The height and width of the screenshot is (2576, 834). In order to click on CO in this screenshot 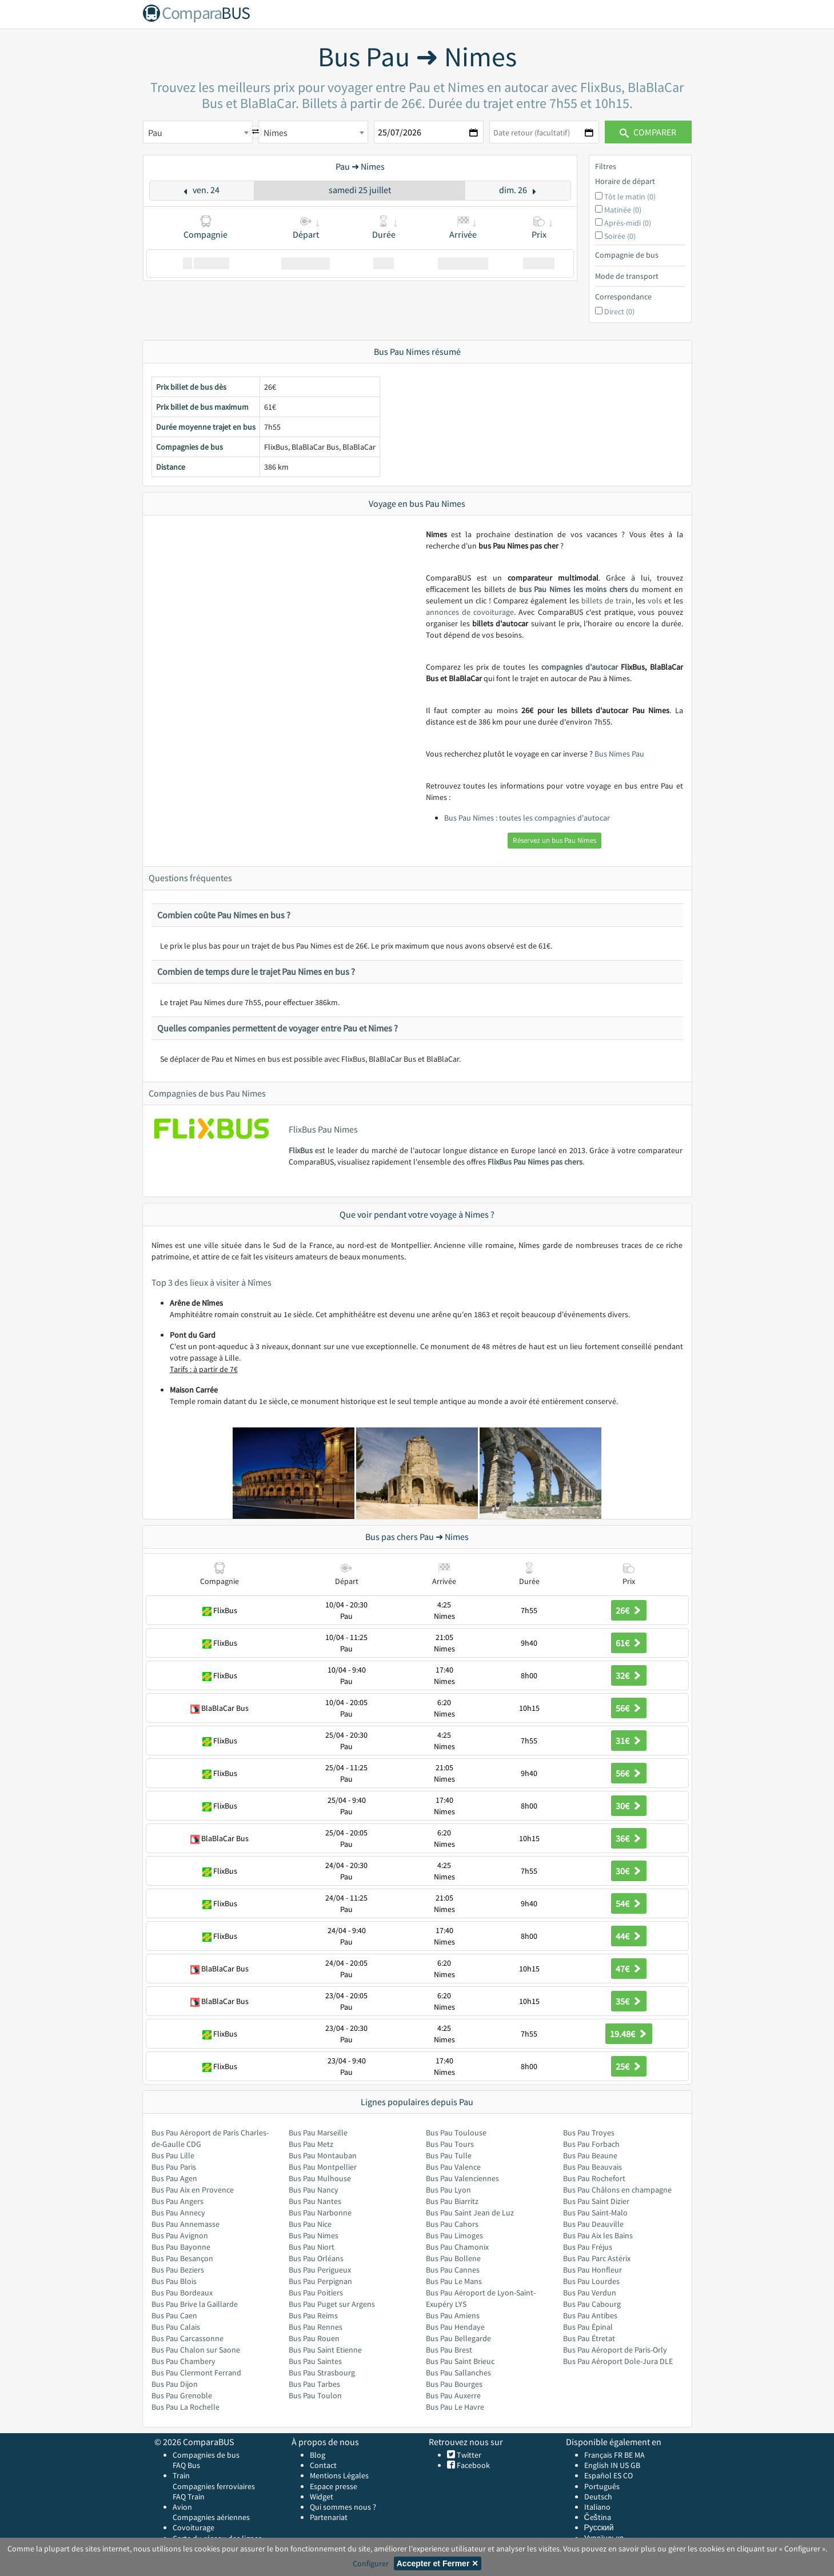, I will do `click(628, 2475)`.